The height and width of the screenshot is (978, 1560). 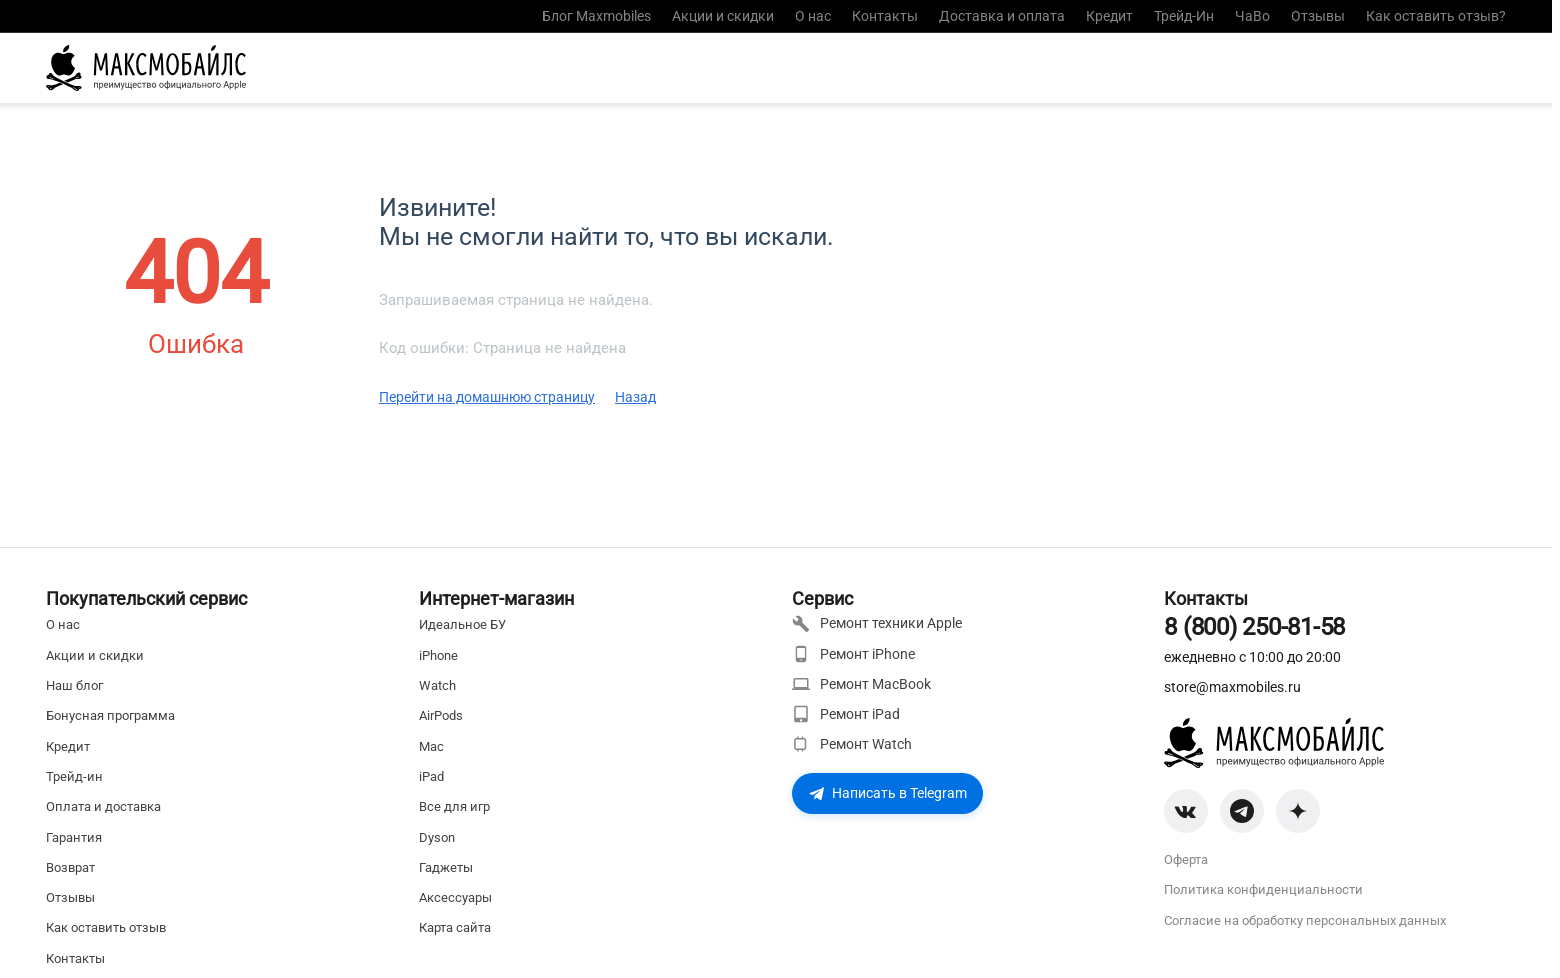 What do you see at coordinates (1232, 687) in the screenshot?
I see `store@maxmobiles.ru` at bounding box center [1232, 687].